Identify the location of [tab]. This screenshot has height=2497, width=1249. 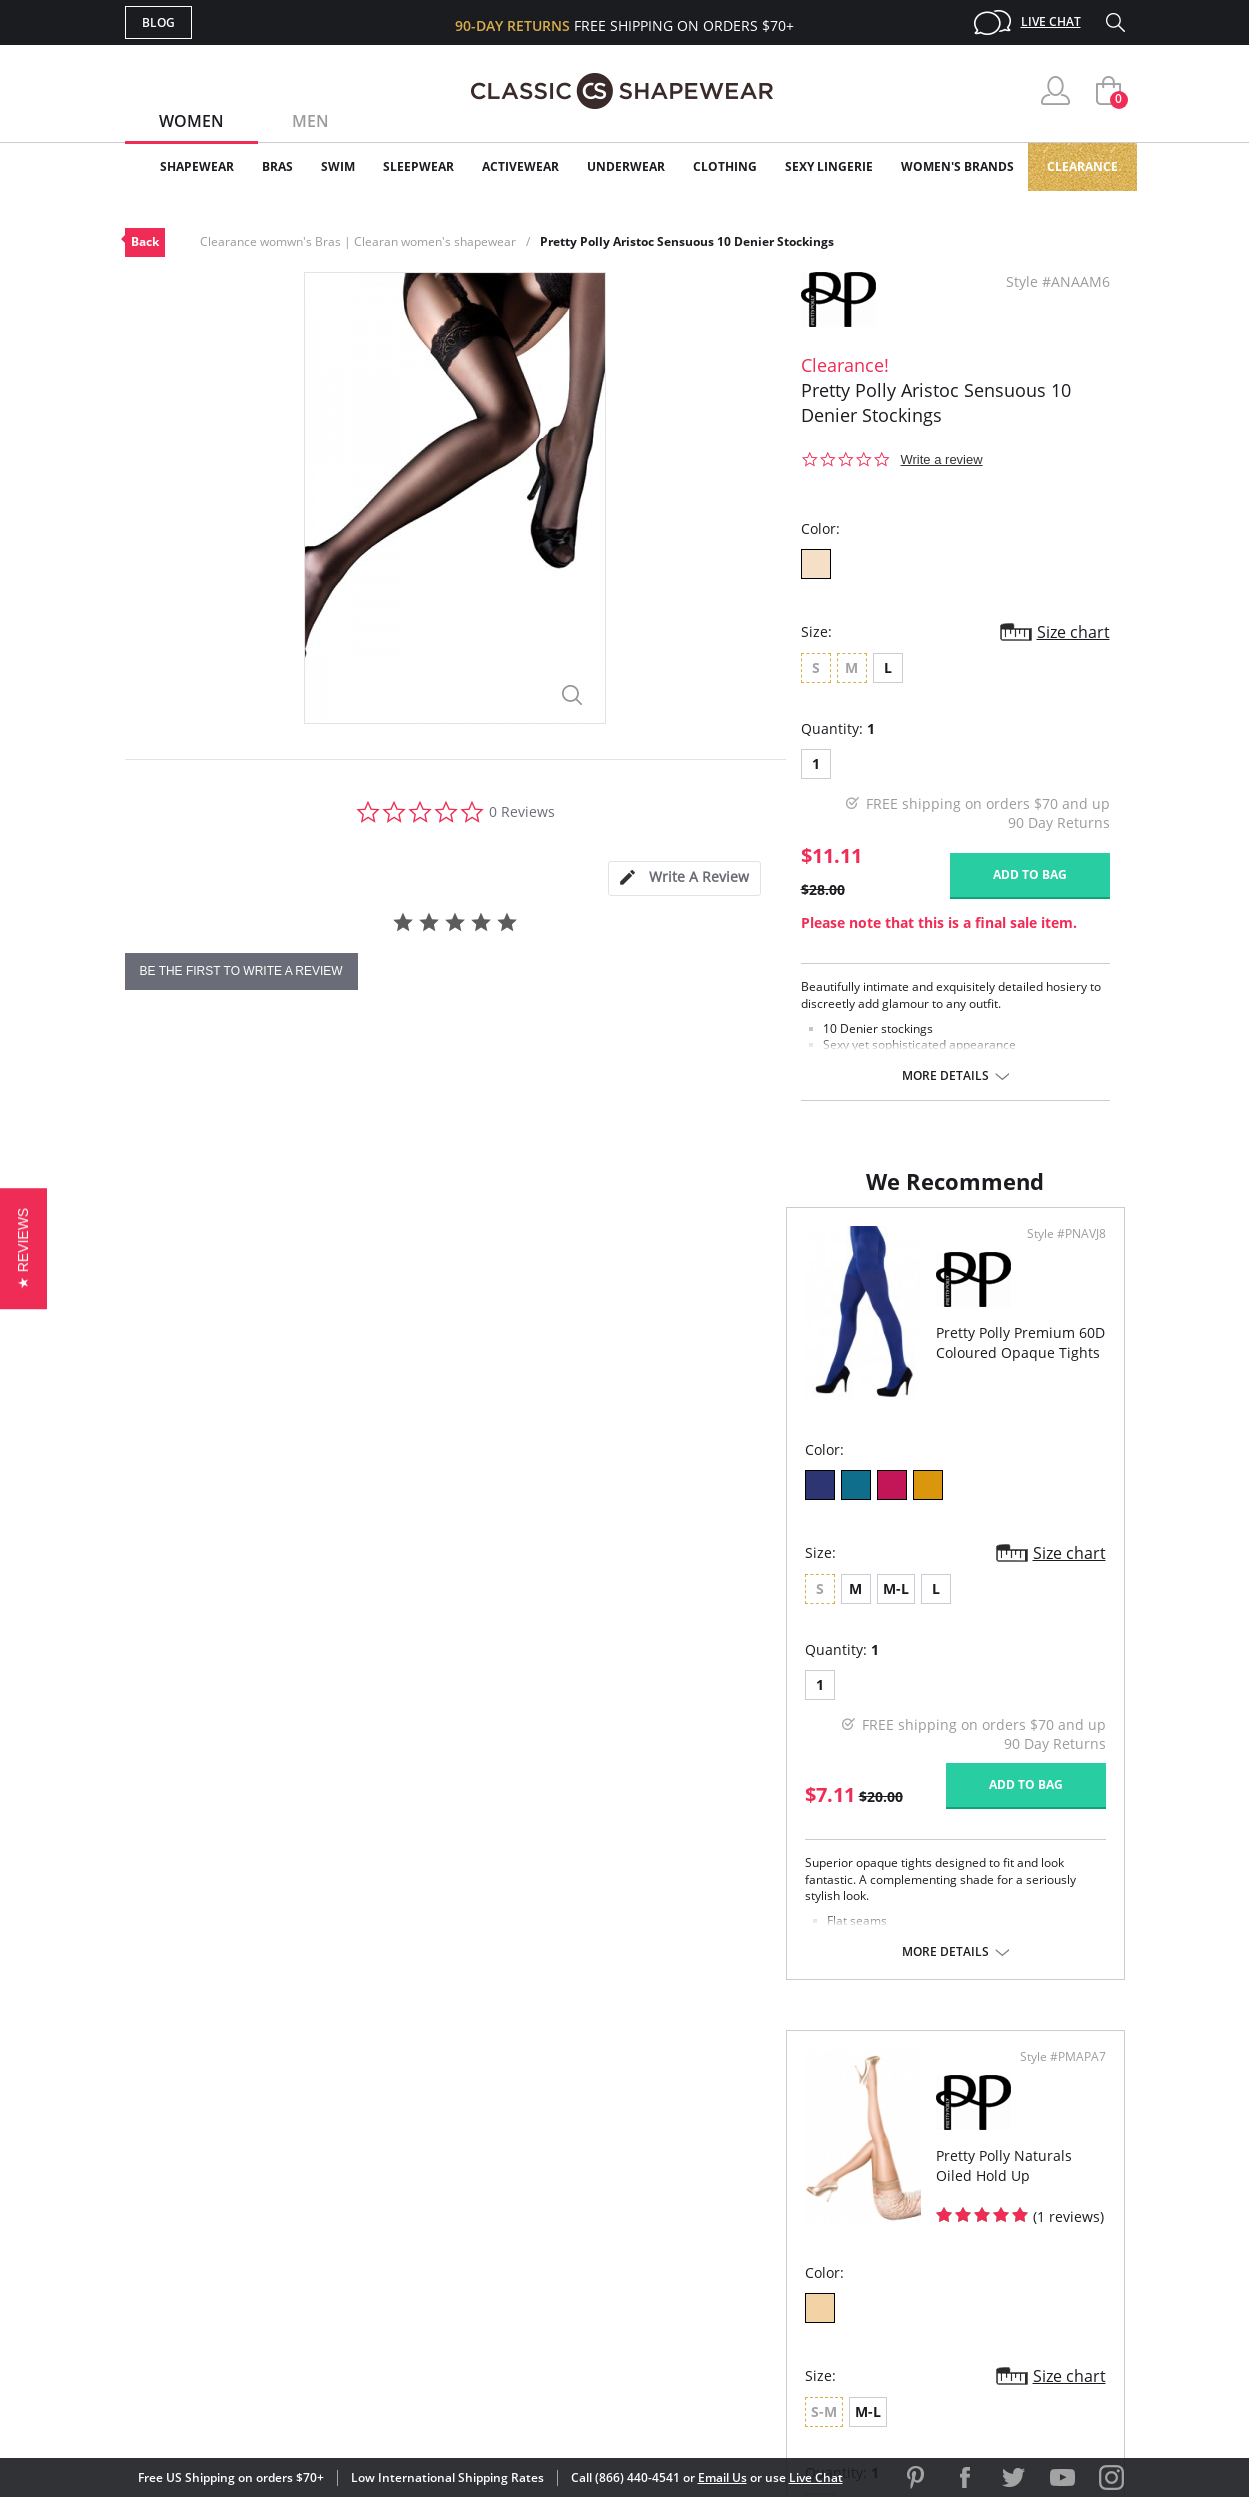
(684, 878).